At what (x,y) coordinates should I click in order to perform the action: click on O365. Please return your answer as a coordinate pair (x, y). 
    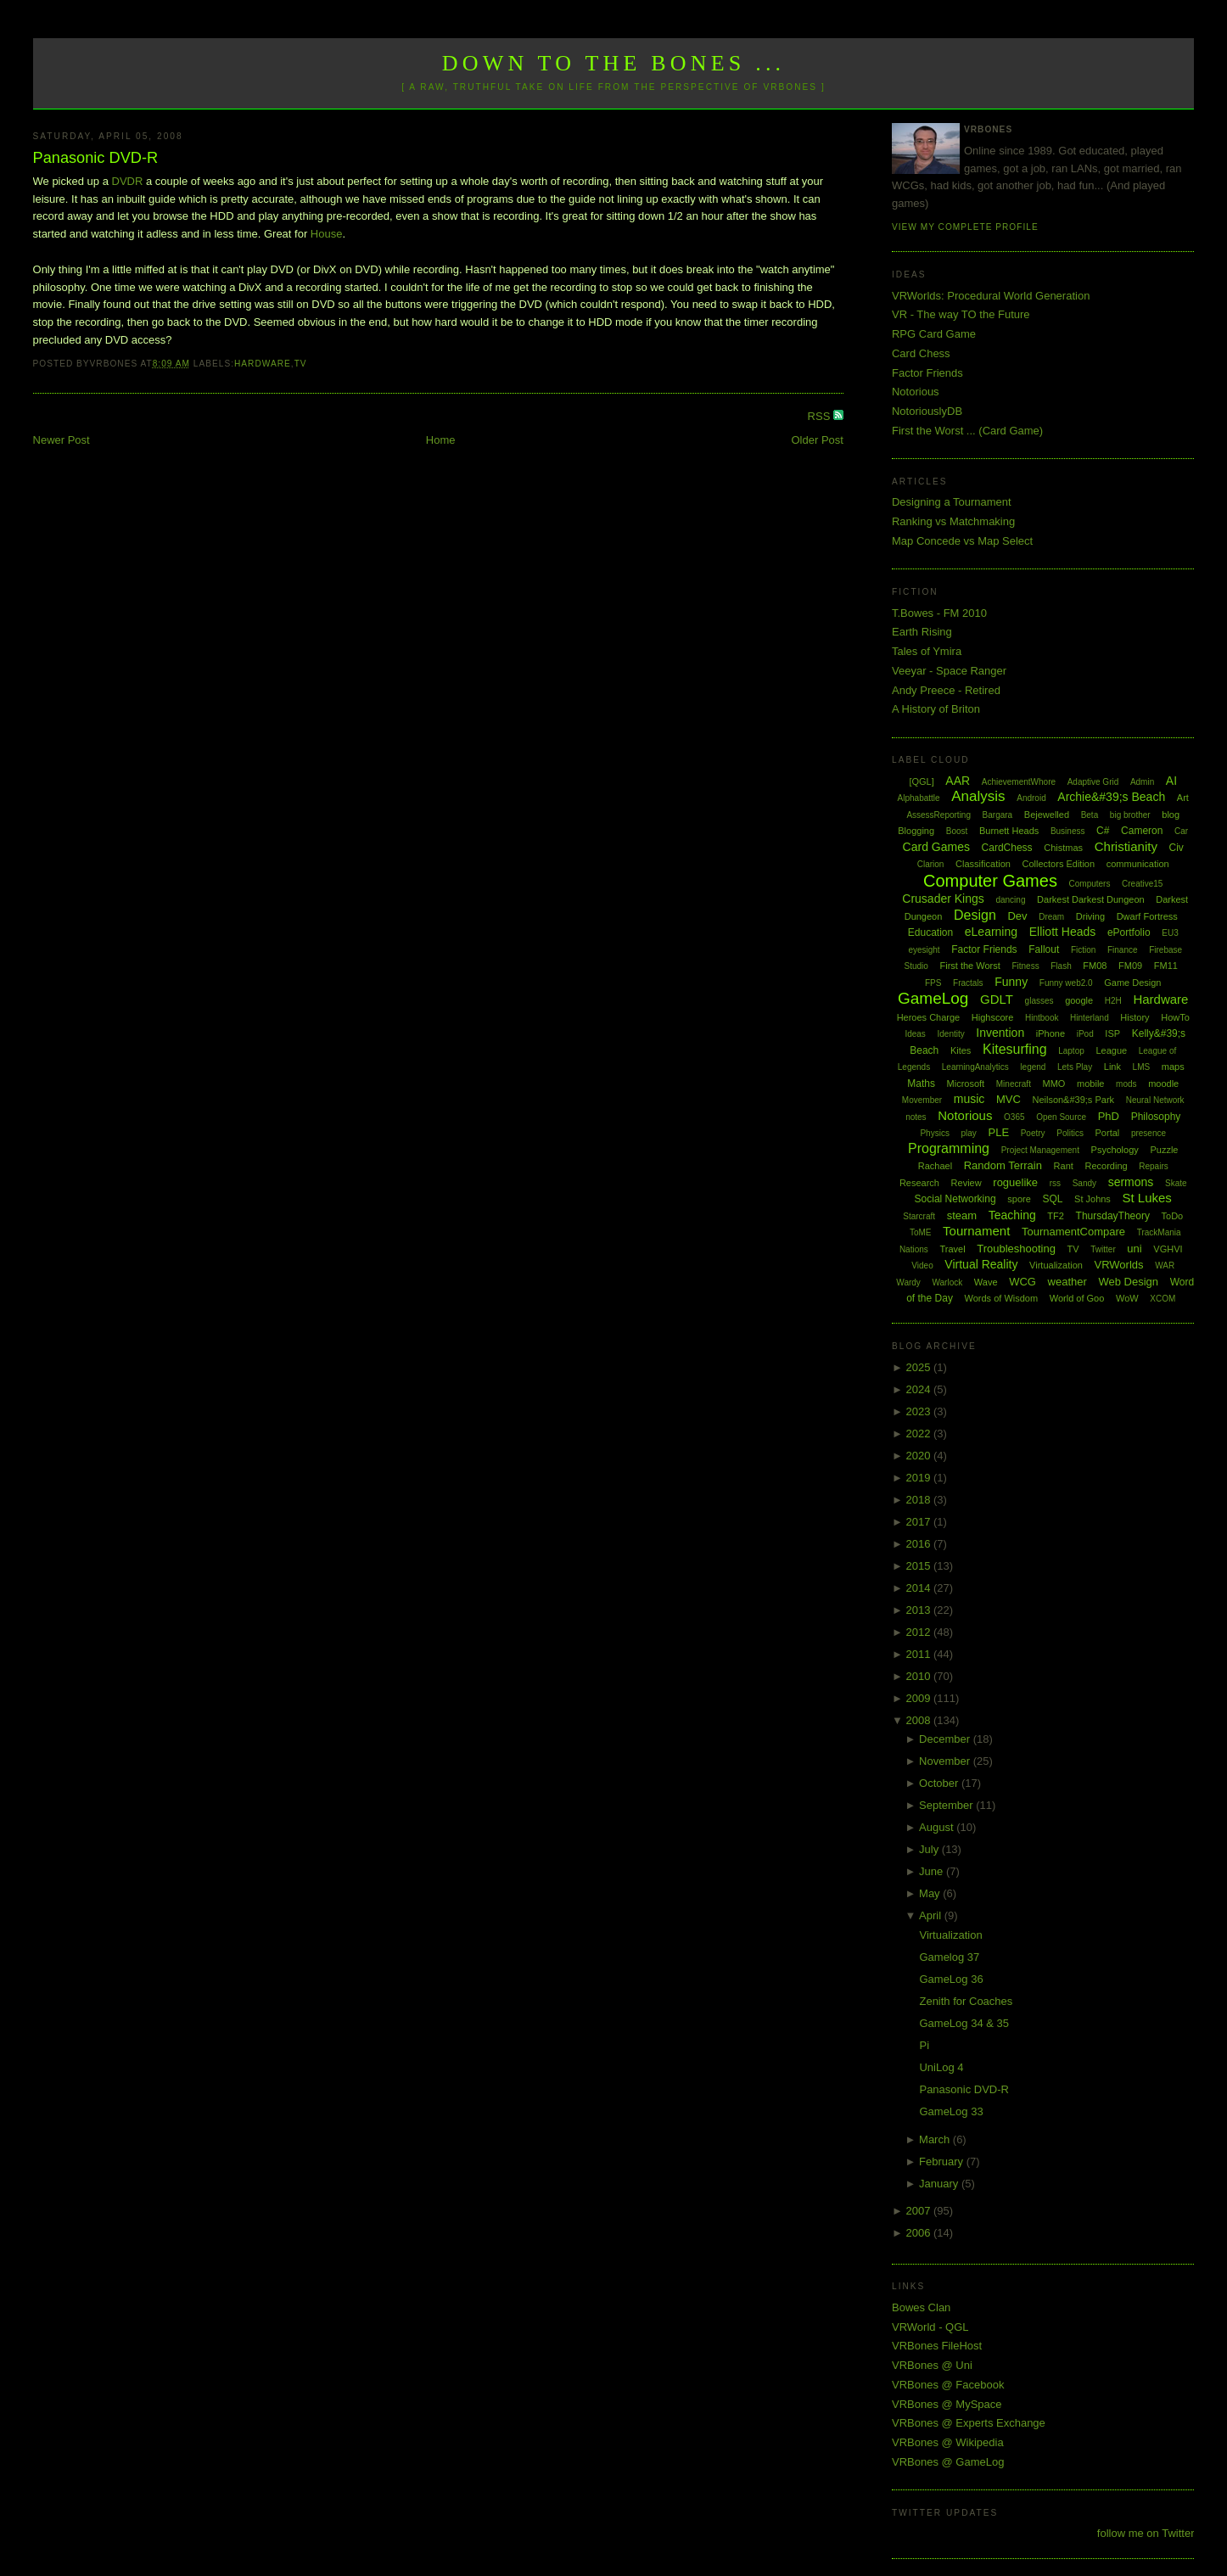
    Looking at the image, I should click on (1014, 1117).